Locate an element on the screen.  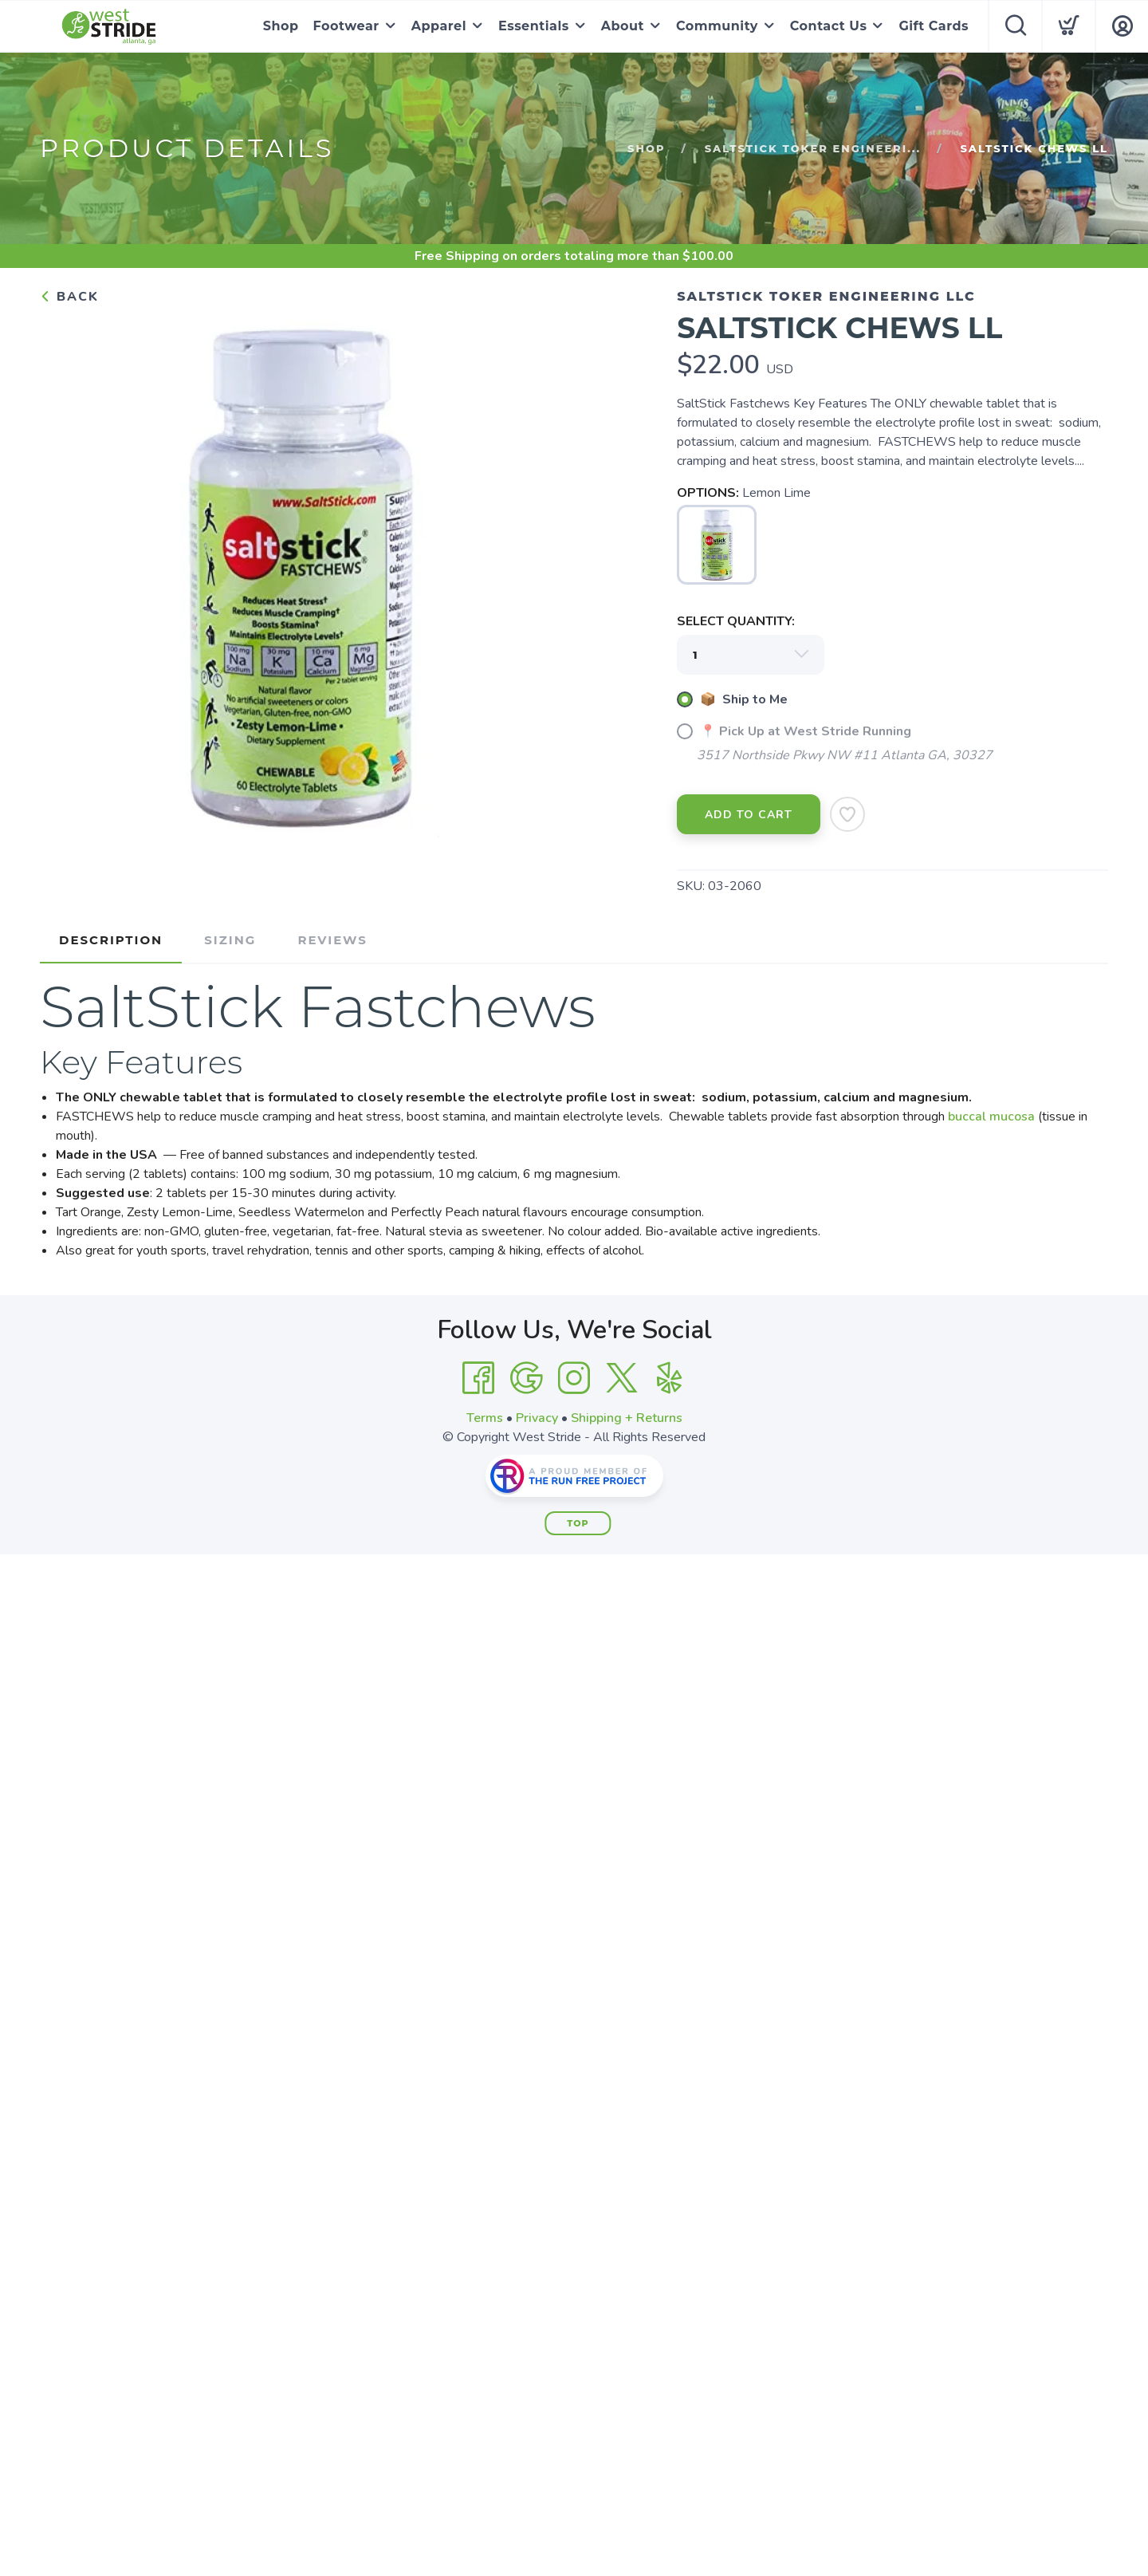
SaltStick Toker Engineeri... is located at coordinates (813, 148).